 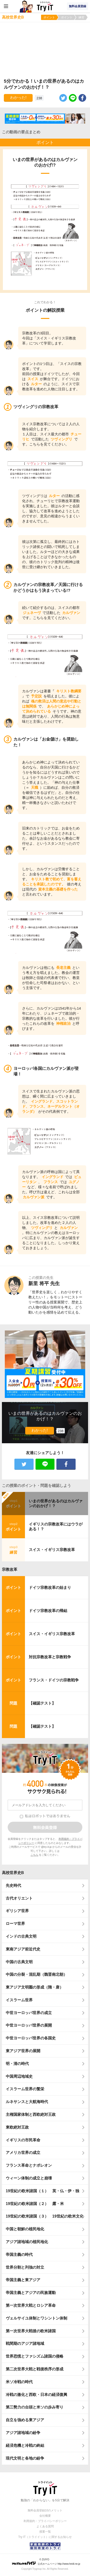 I want to click on 東アジア文明圏の形成（隋・唐）, so click(x=34, y=1987).